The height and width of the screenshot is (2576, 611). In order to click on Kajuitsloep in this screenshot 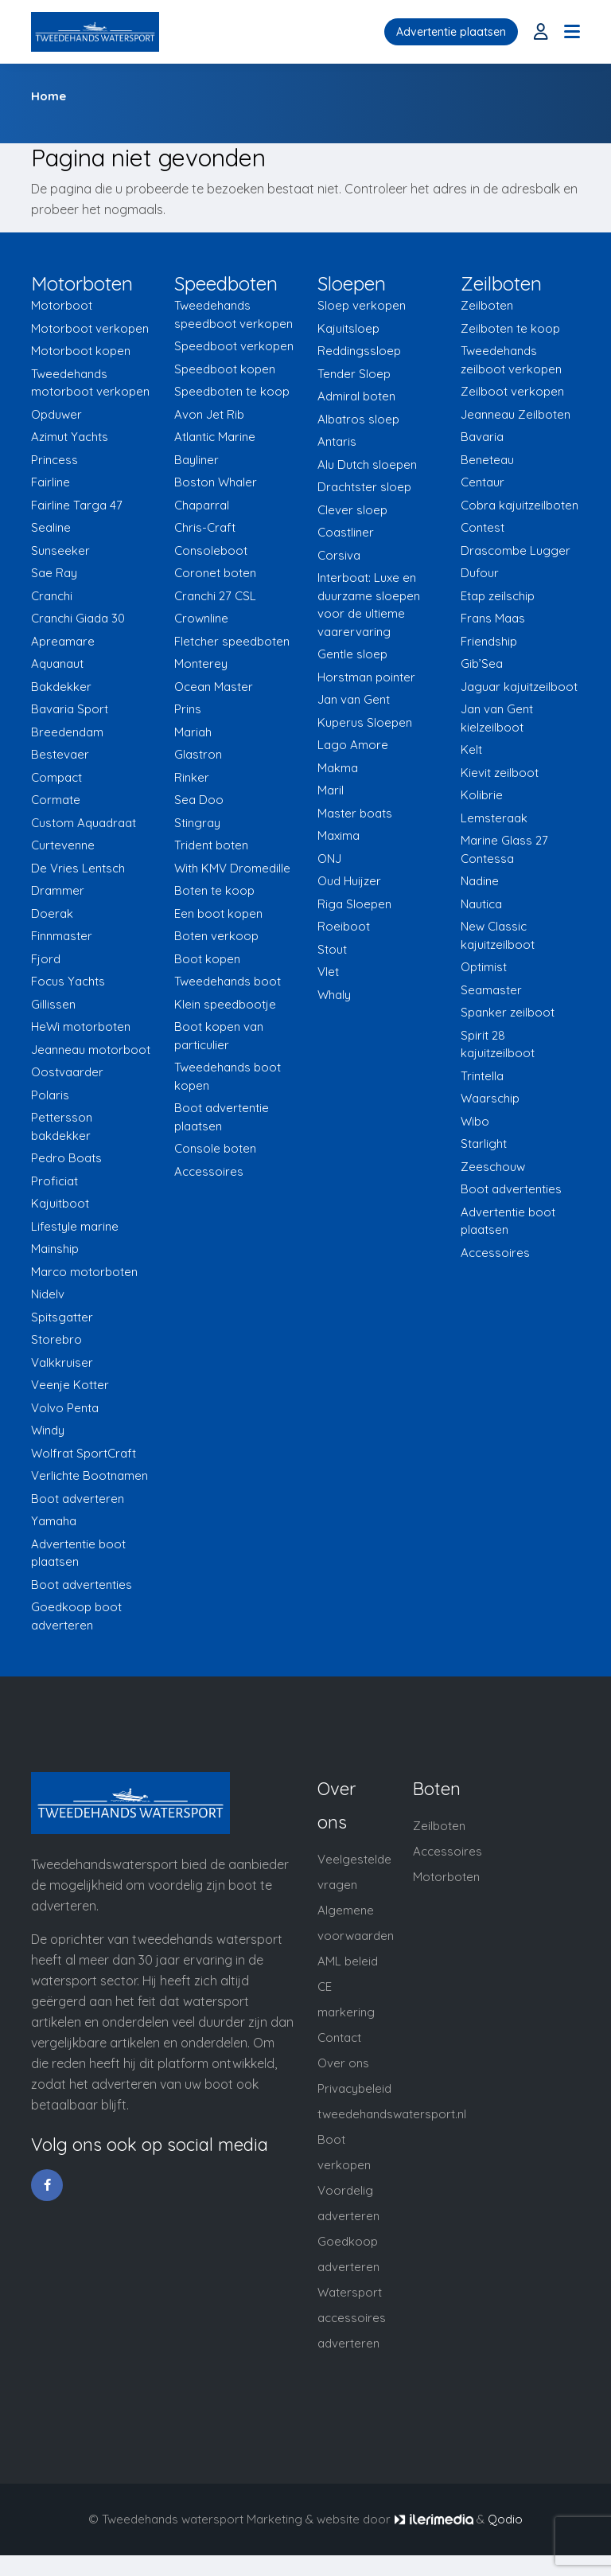, I will do `click(348, 328)`.